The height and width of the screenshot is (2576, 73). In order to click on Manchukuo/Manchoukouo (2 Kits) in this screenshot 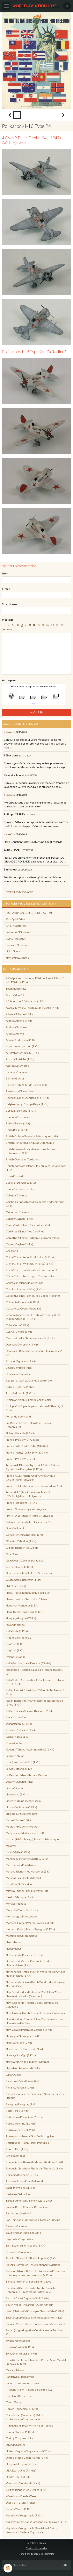, I will do `click(27, 1858)`.